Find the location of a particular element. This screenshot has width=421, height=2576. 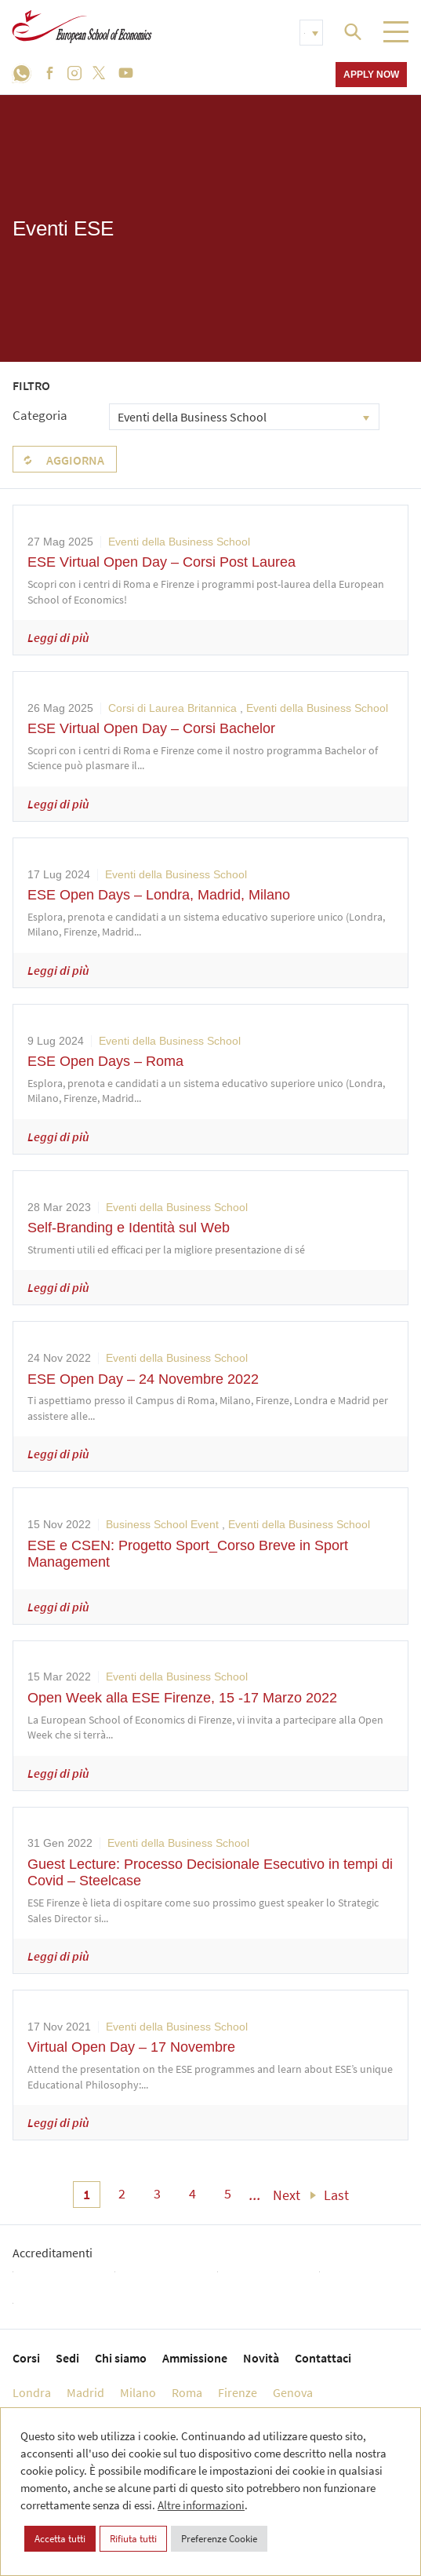

Corsi di Laurea Britannica is located at coordinates (172, 708).